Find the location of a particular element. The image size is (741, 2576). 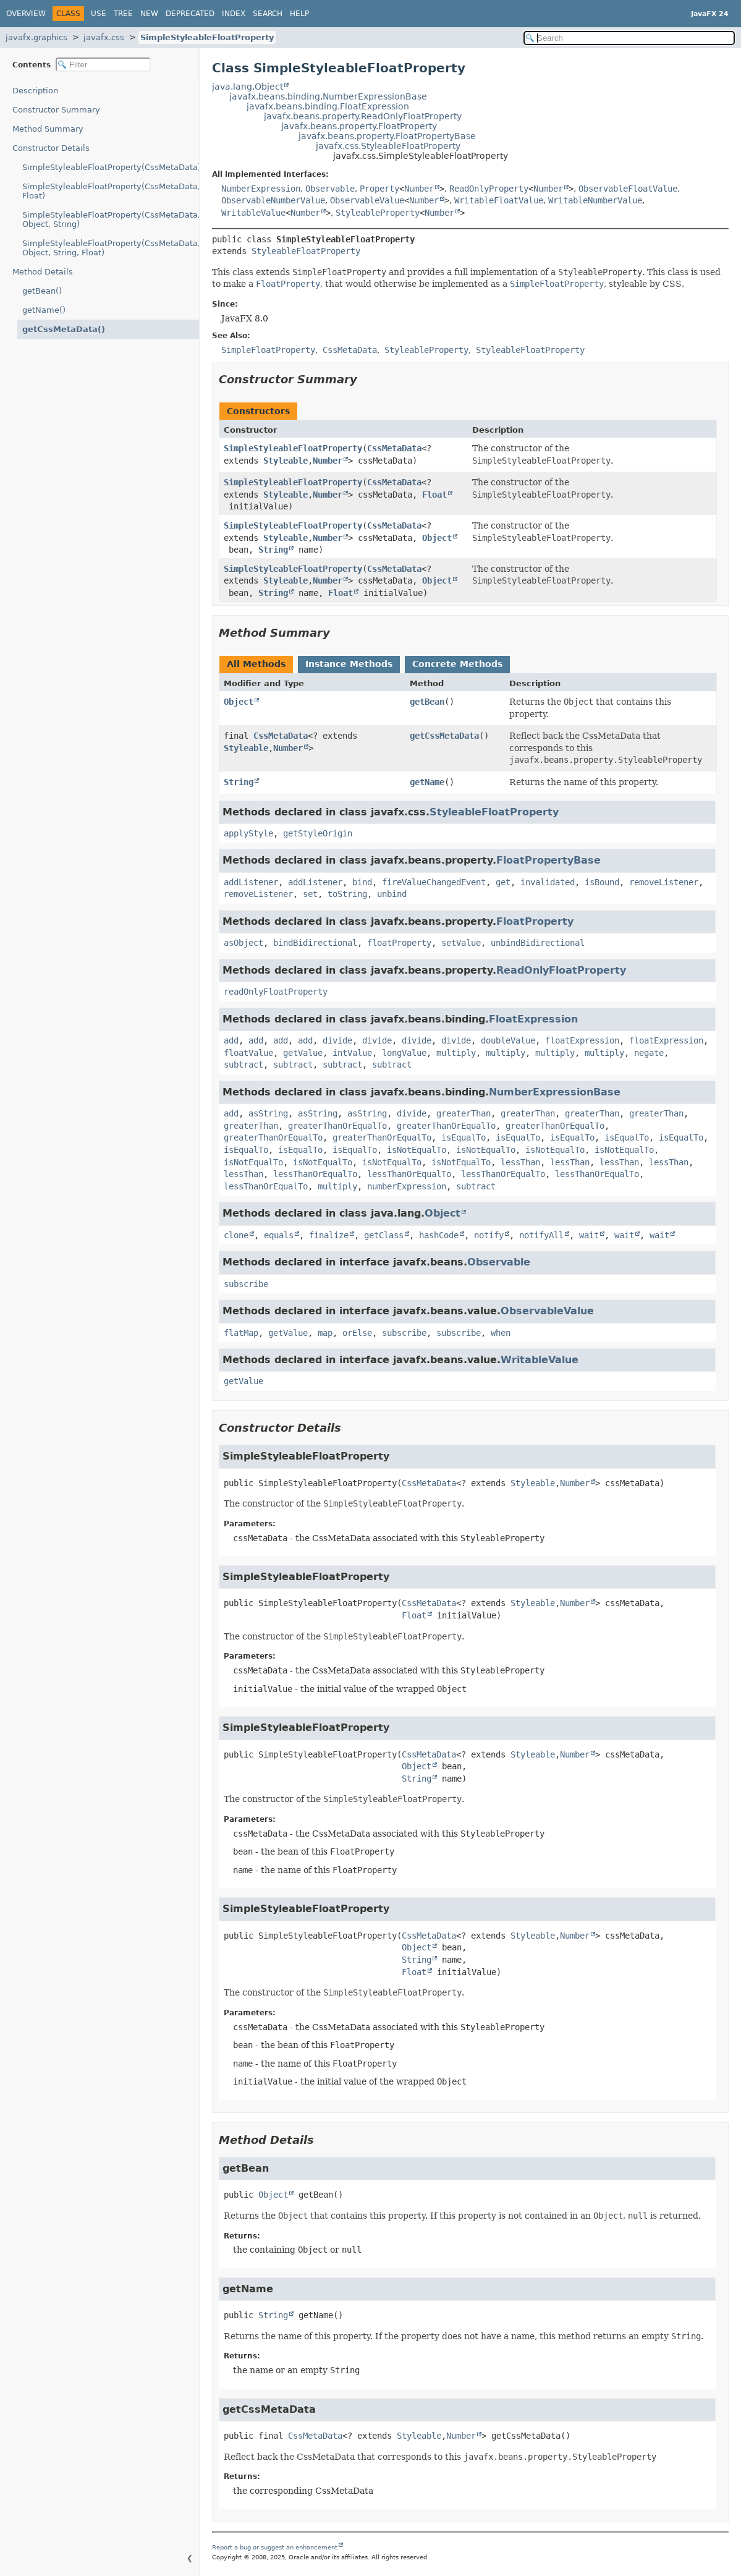

javafx.css is located at coordinates (103, 37).